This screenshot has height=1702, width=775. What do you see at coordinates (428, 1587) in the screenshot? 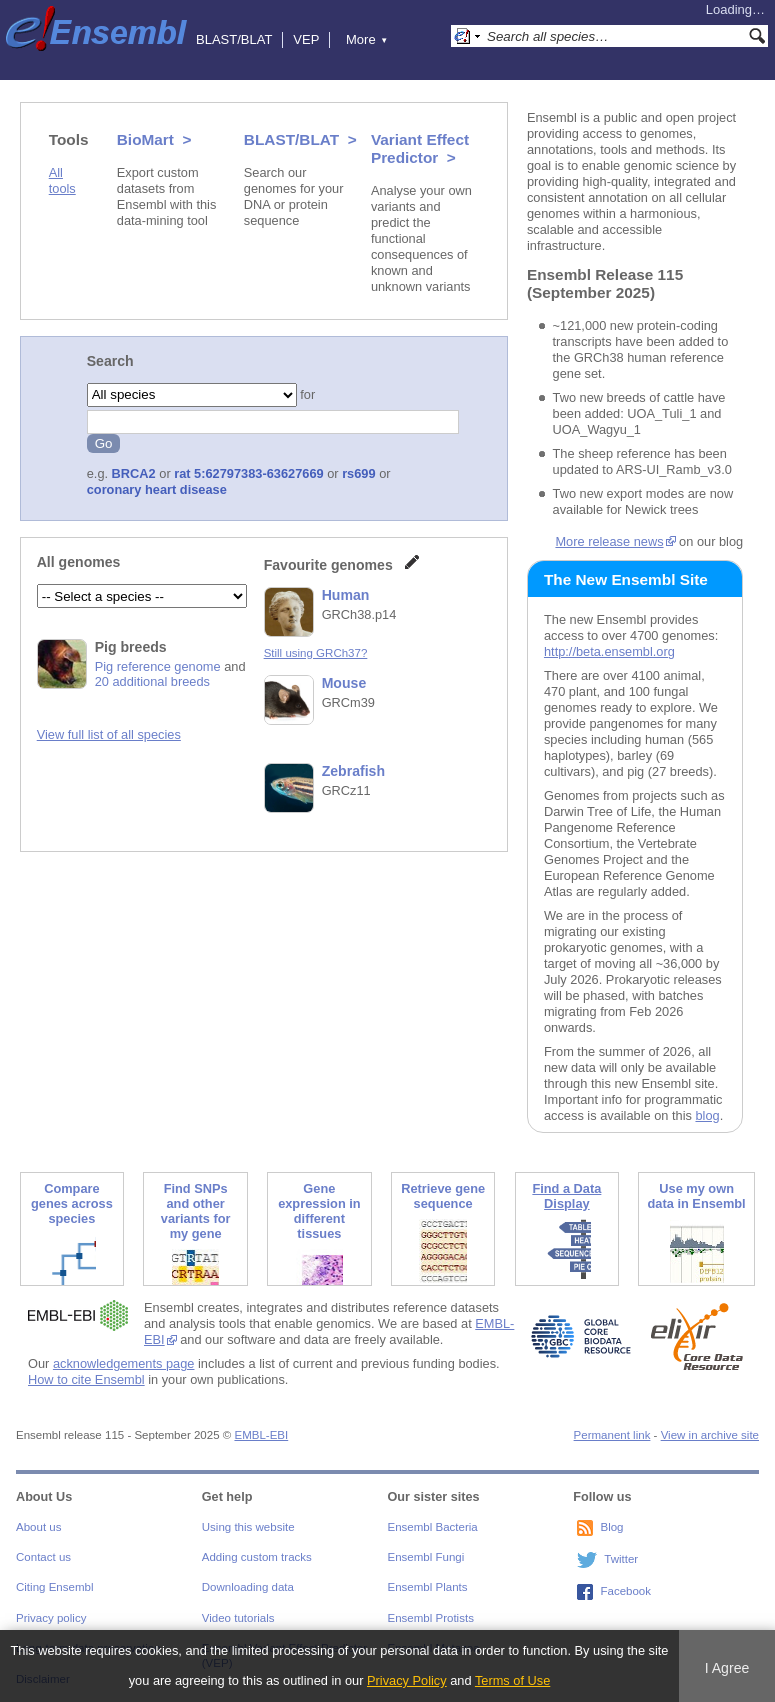
I see `Ensembl Plants` at bounding box center [428, 1587].